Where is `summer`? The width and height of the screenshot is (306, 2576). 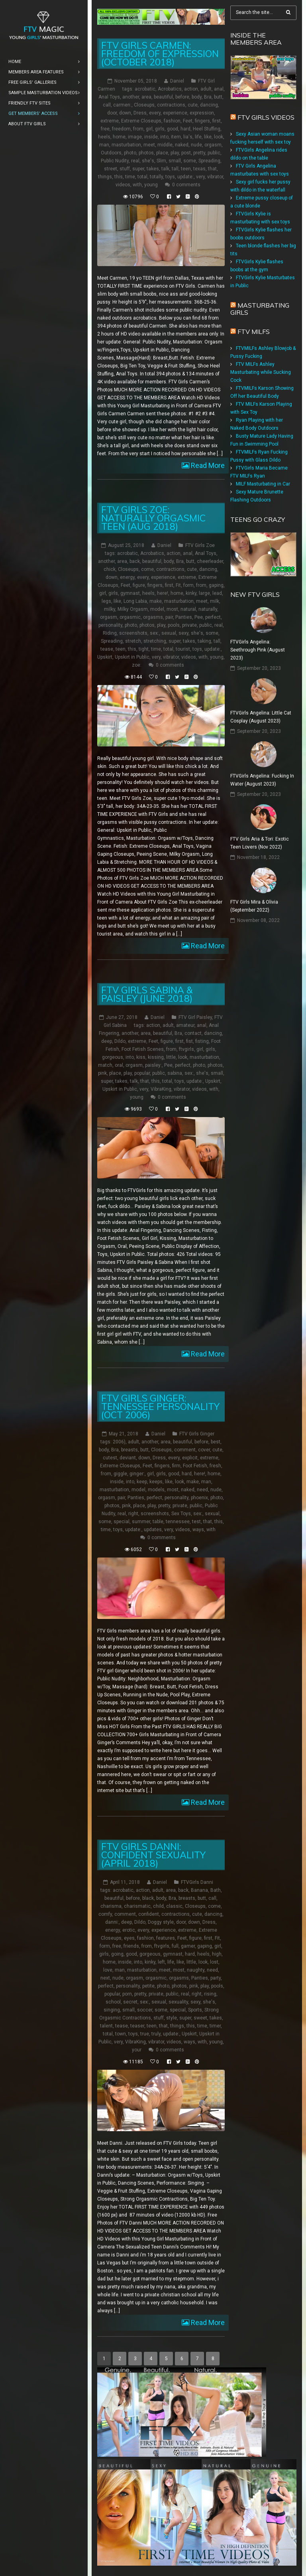 summer is located at coordinates (141, 1521).